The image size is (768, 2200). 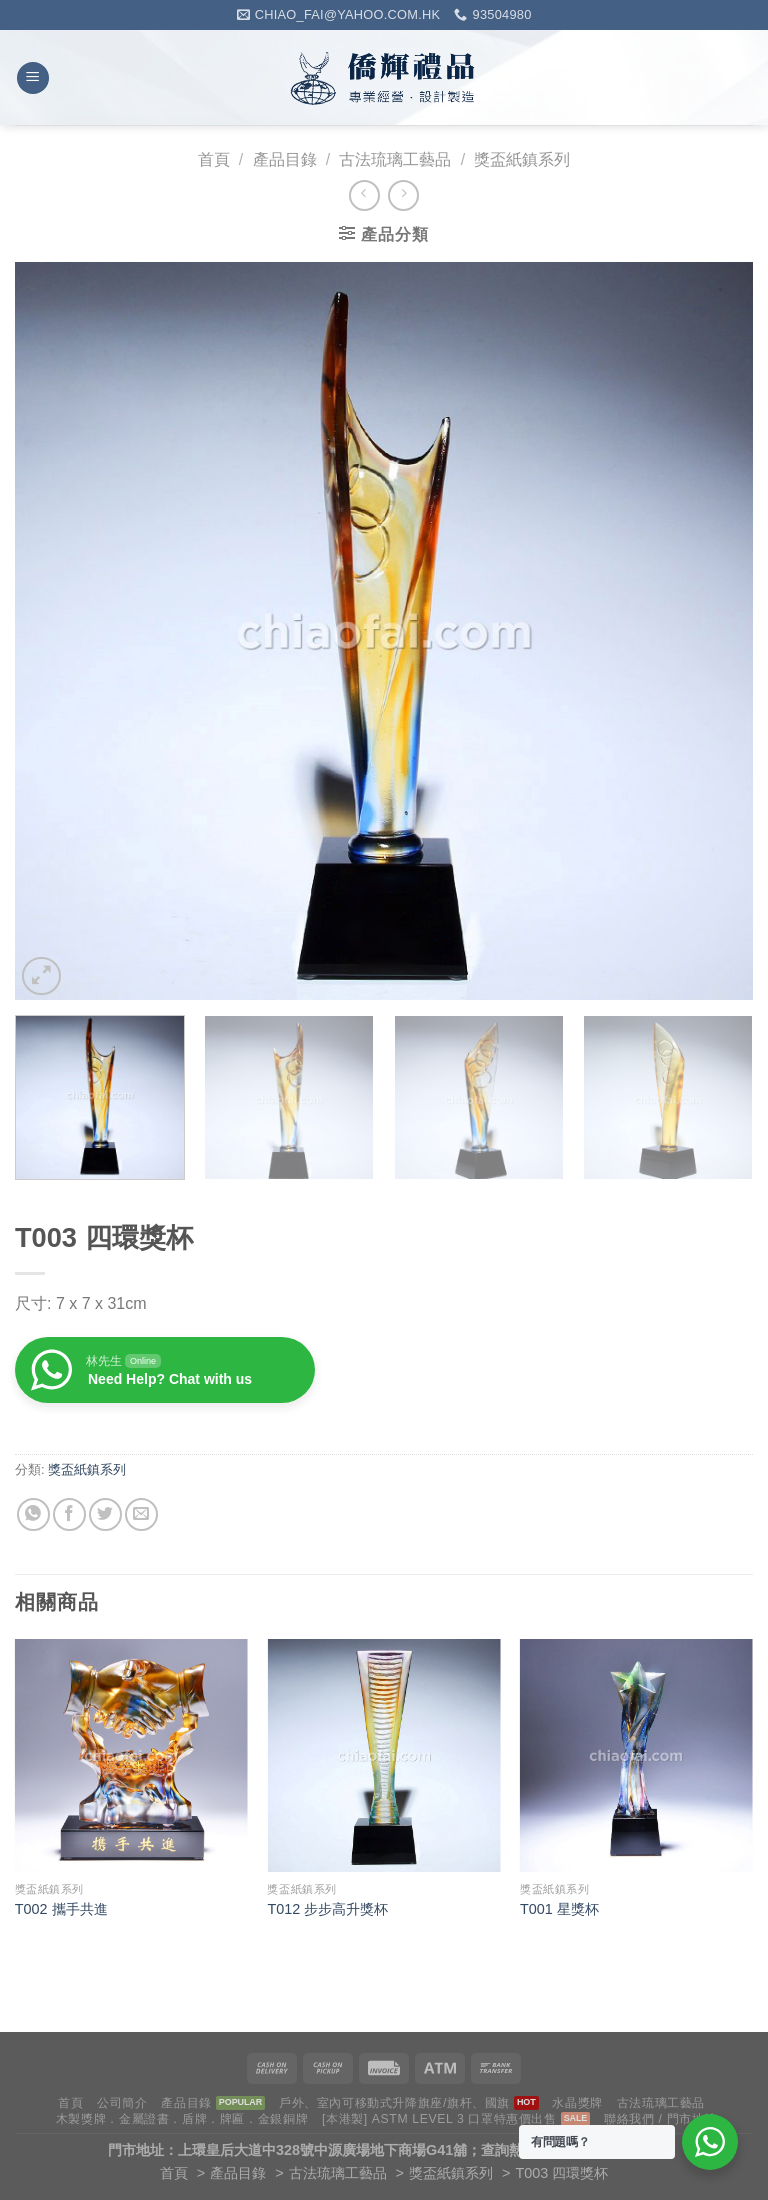 What do you see at coordinates (33, 1514) in the screenshot?
I see `[Share on WhatsApp]` at bounding box center [33, 1514].